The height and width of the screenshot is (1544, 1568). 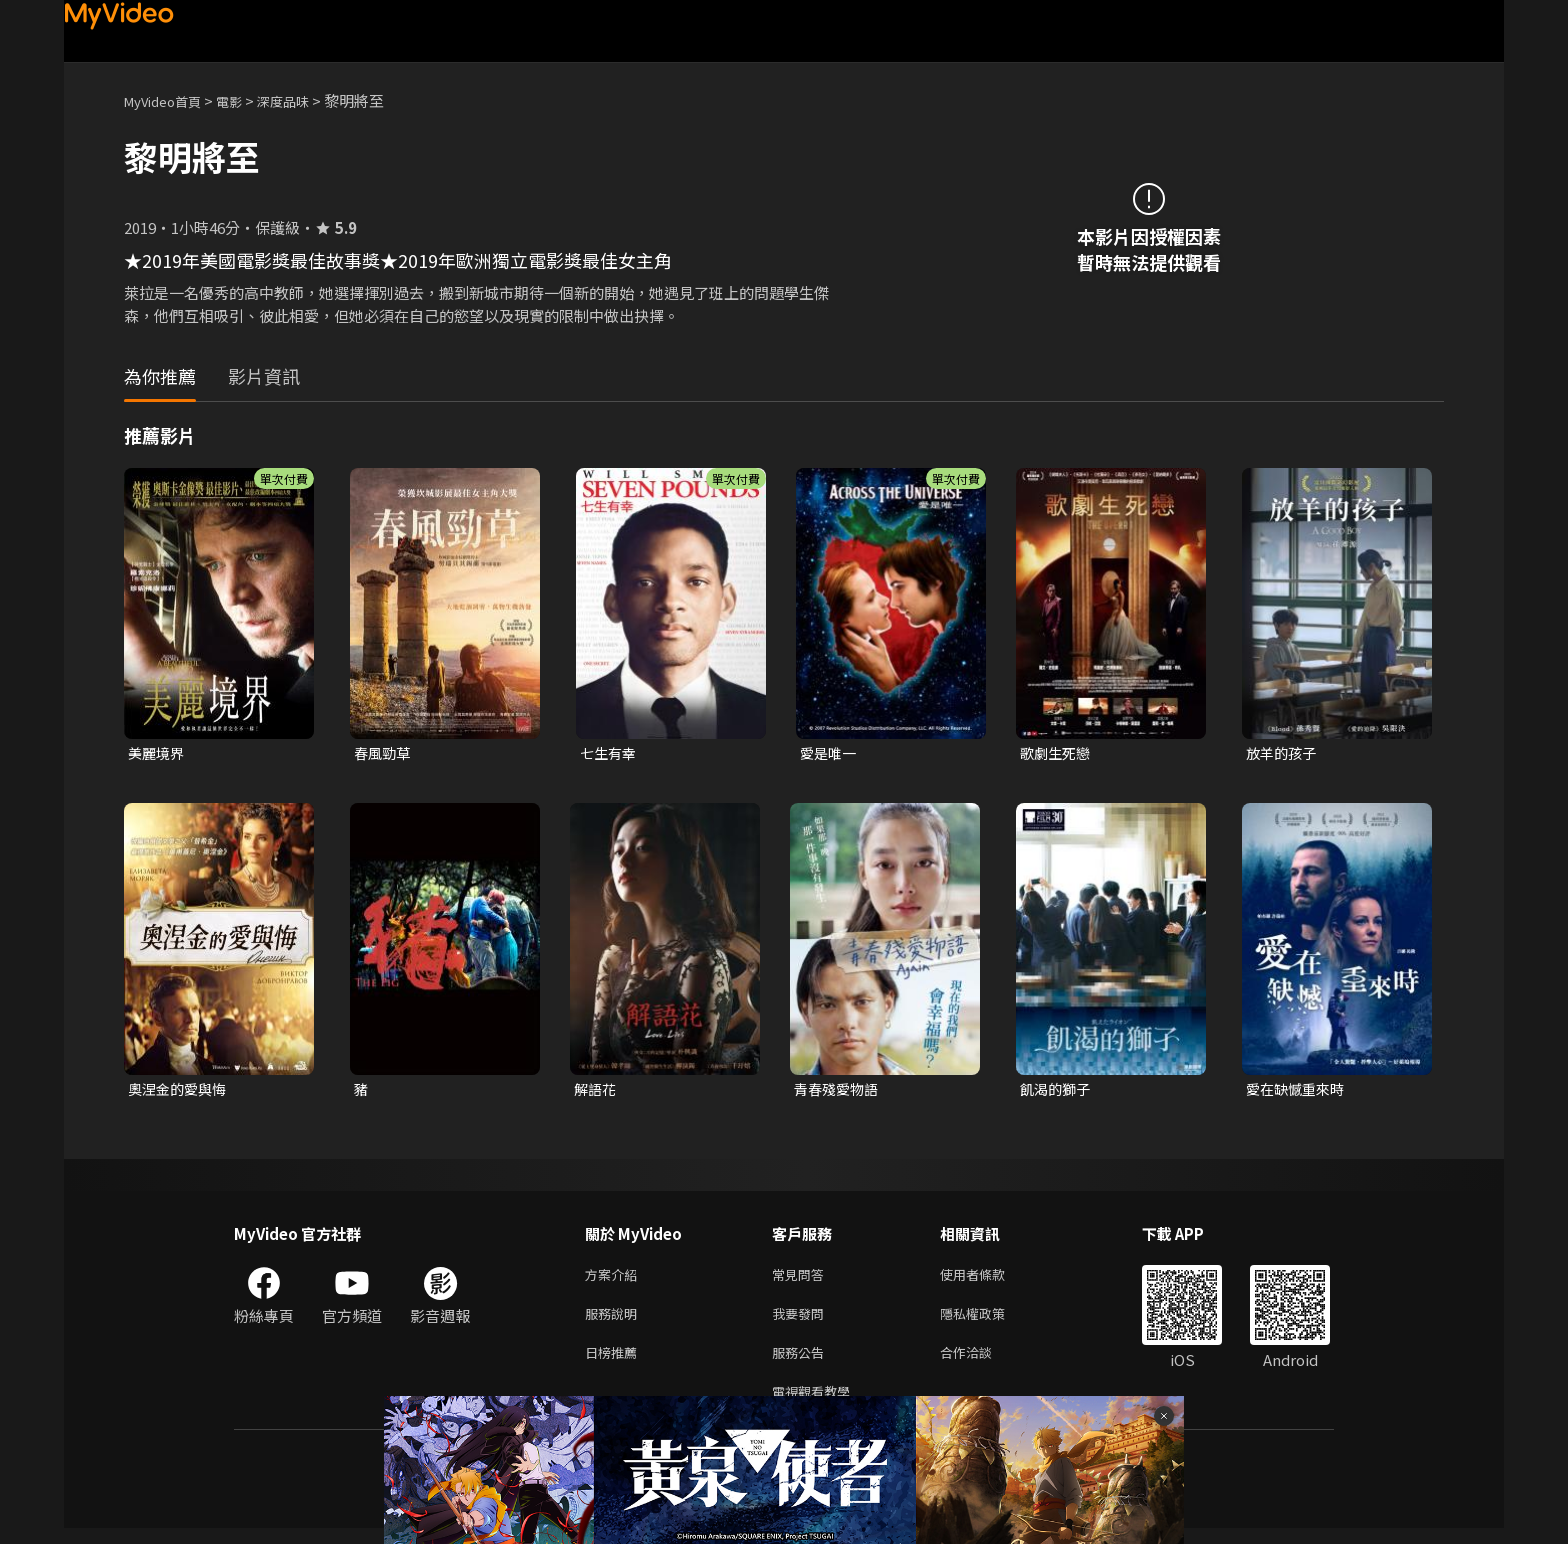 What do you see at coordinates (1057, 753) in the screenshot?
I see `歌劇生死戀` at bounding box center [1057, 753].